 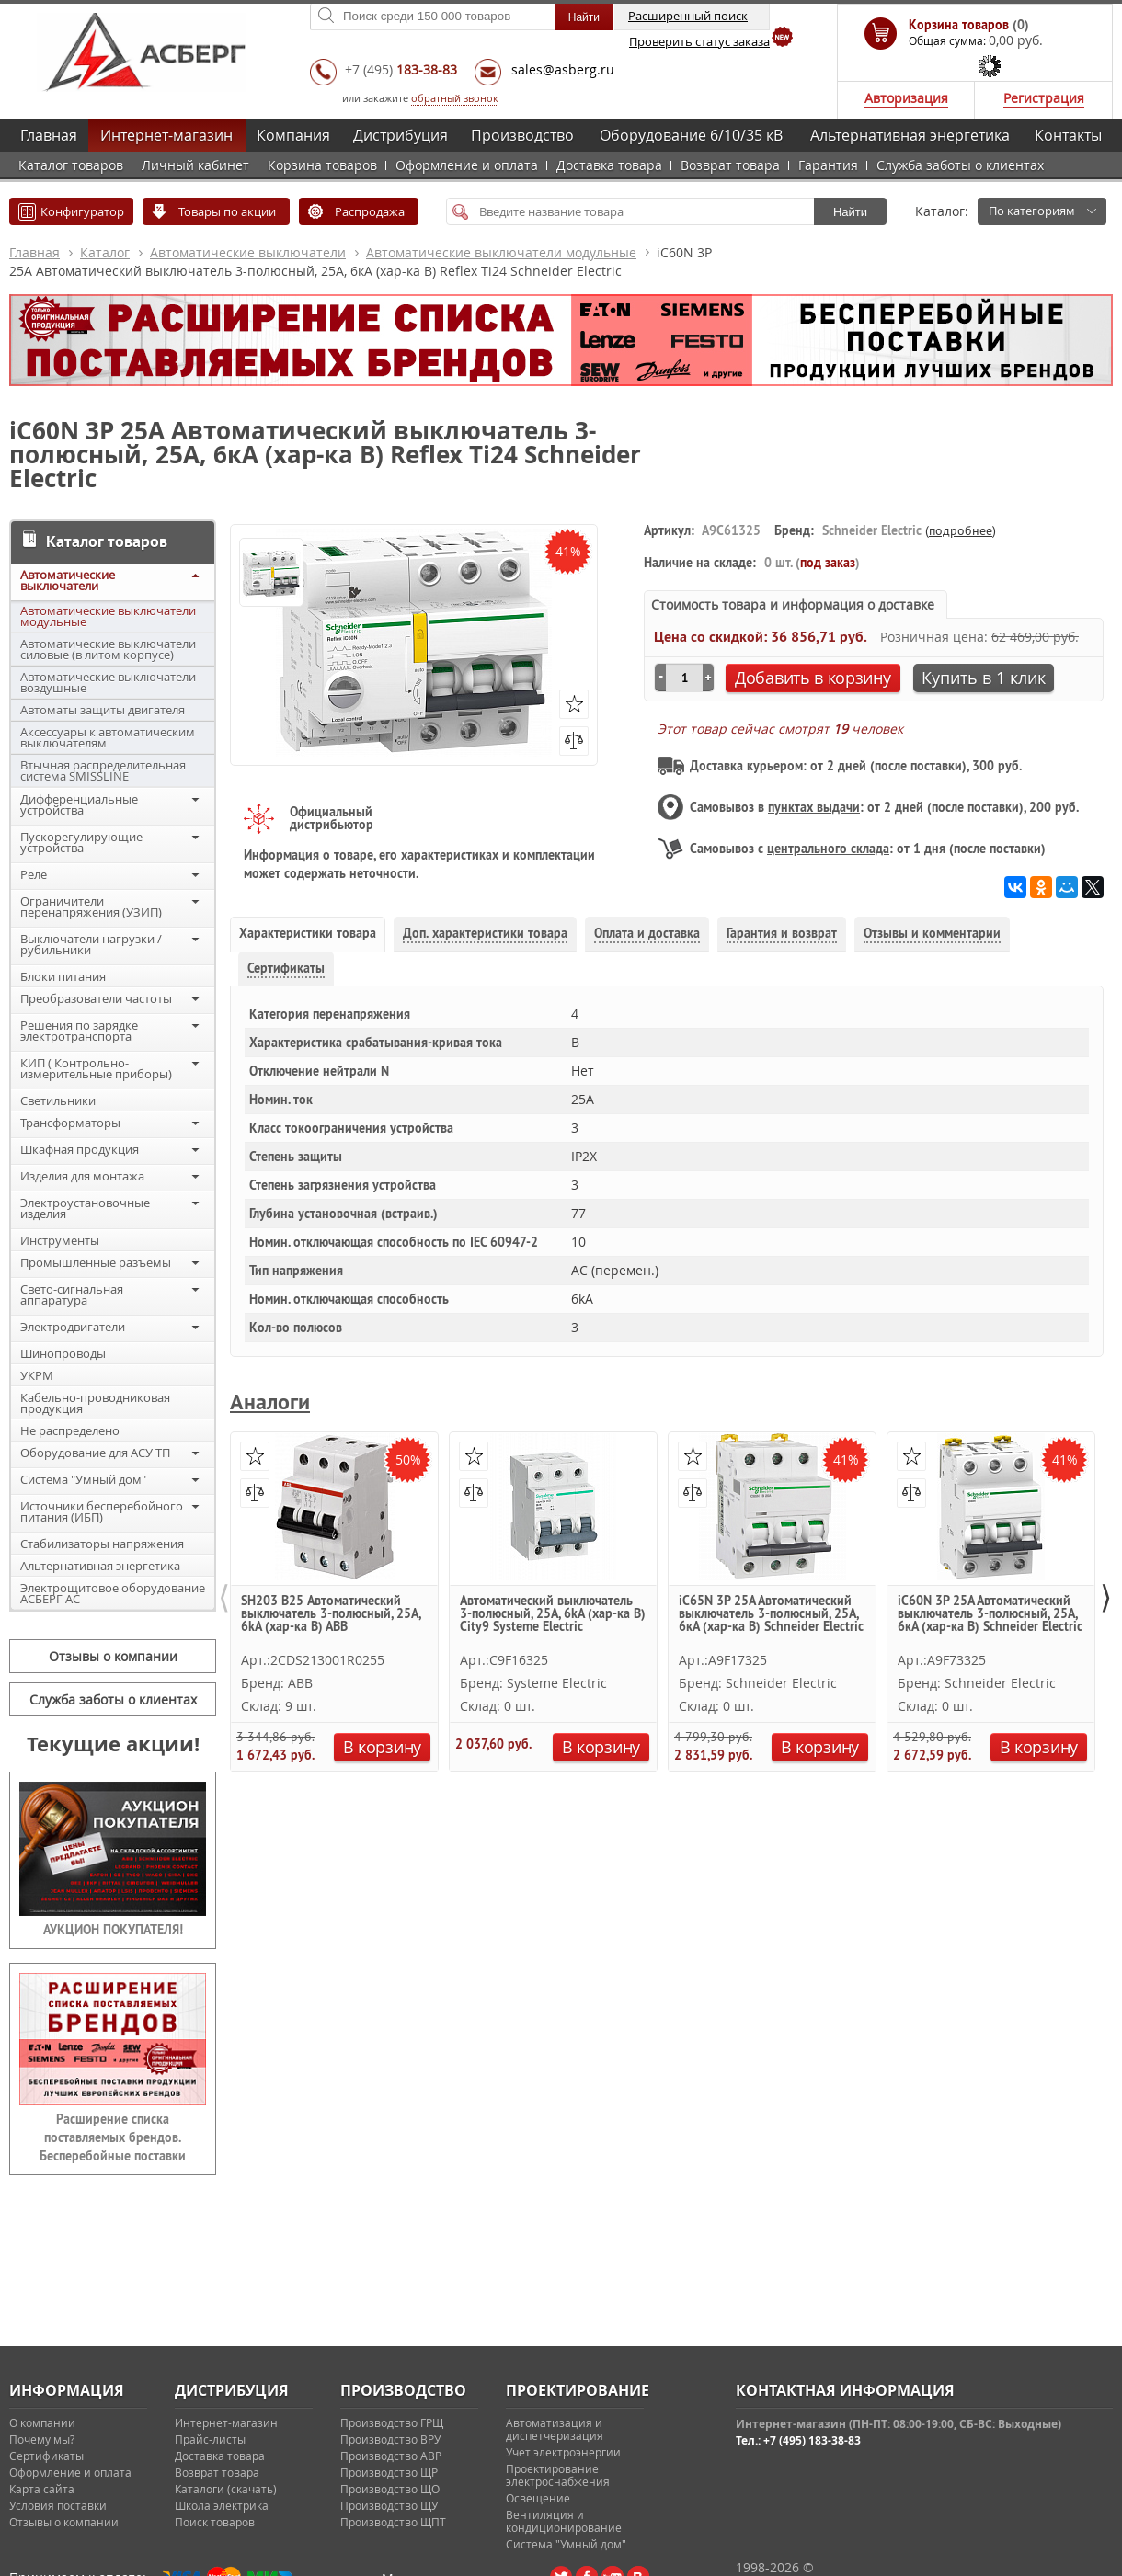 I want to click on Производство ЩПТ, so click(x=393, y=2521).